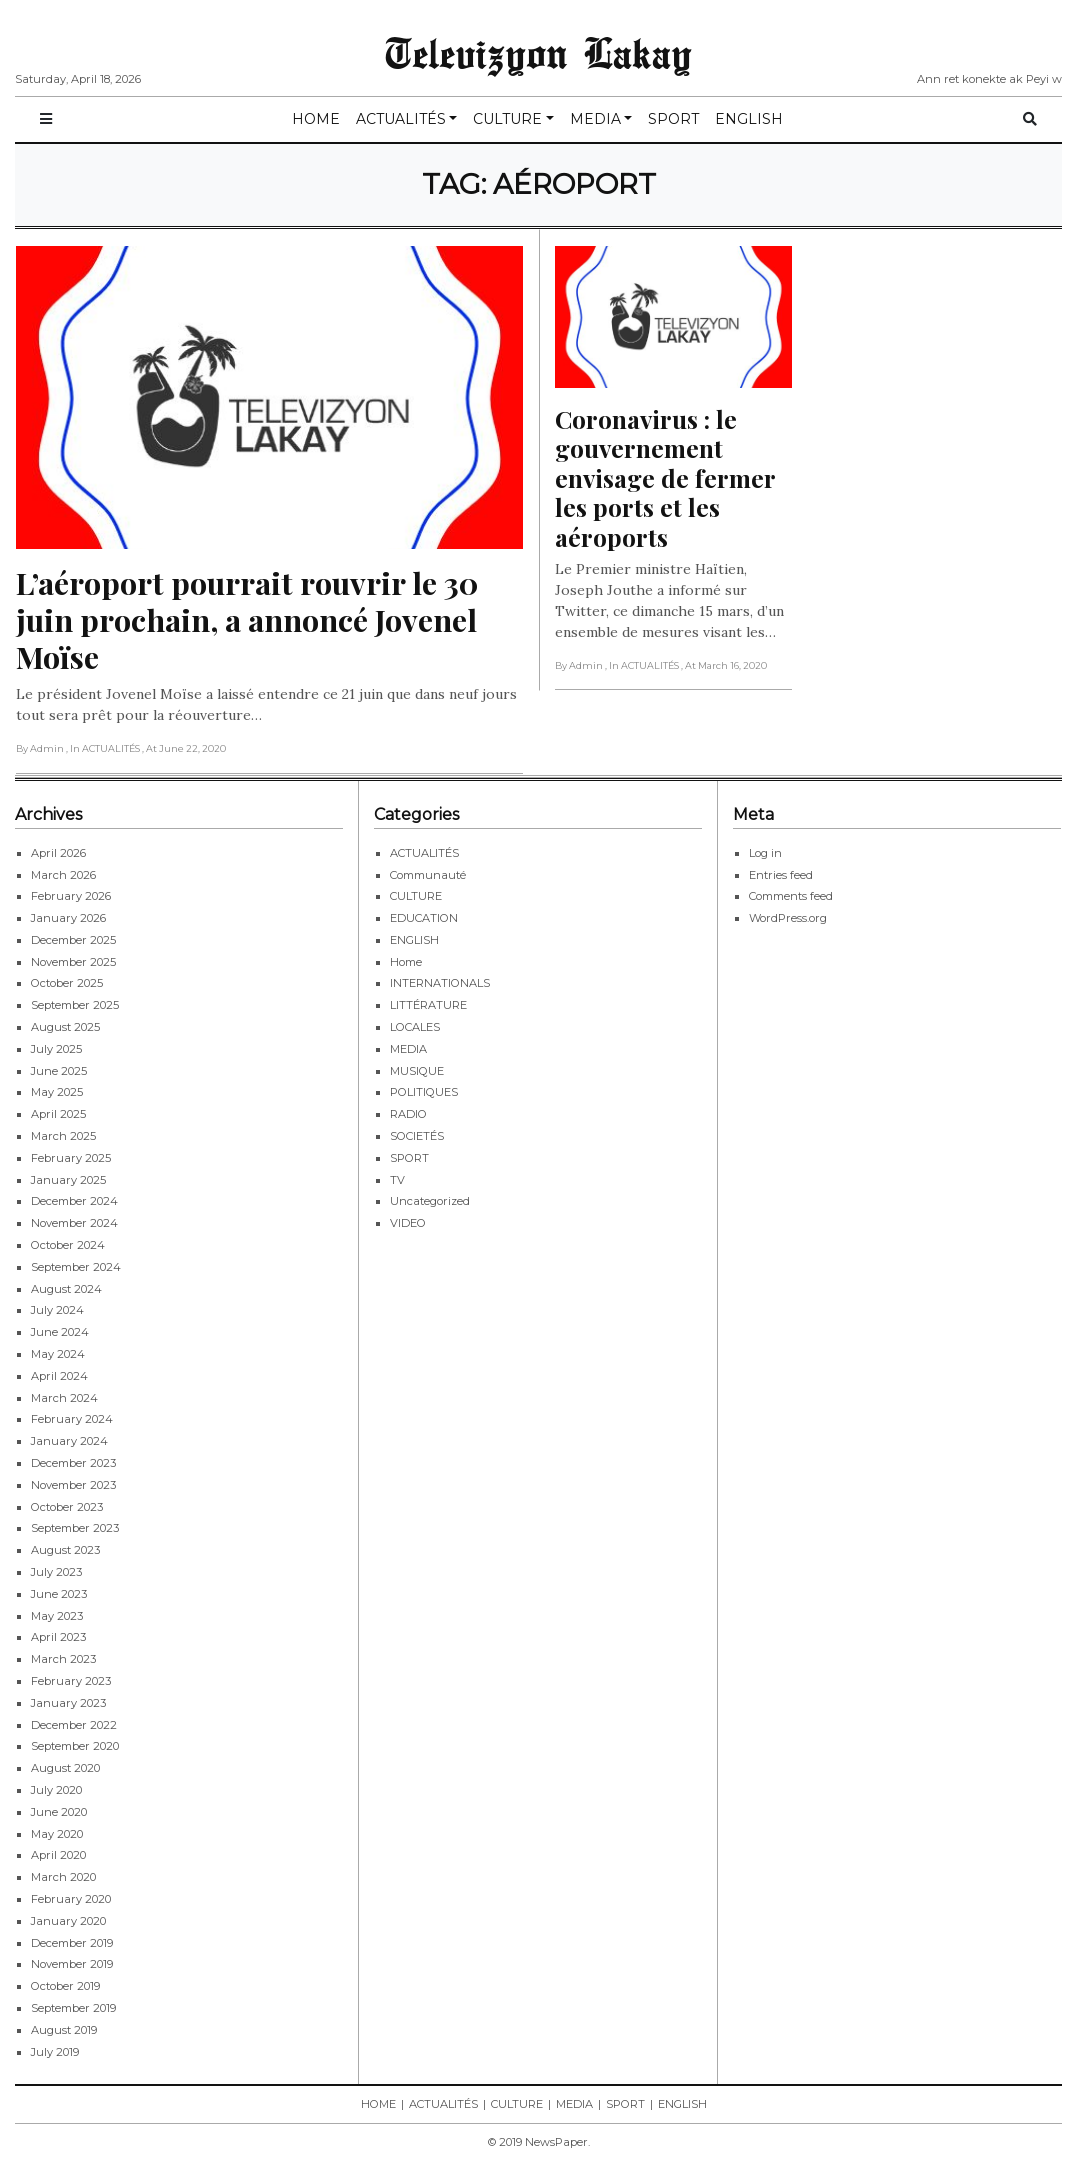  Describe the element at coordinates (59, 1071) in the screenshot. I see `June 2025` at that location.